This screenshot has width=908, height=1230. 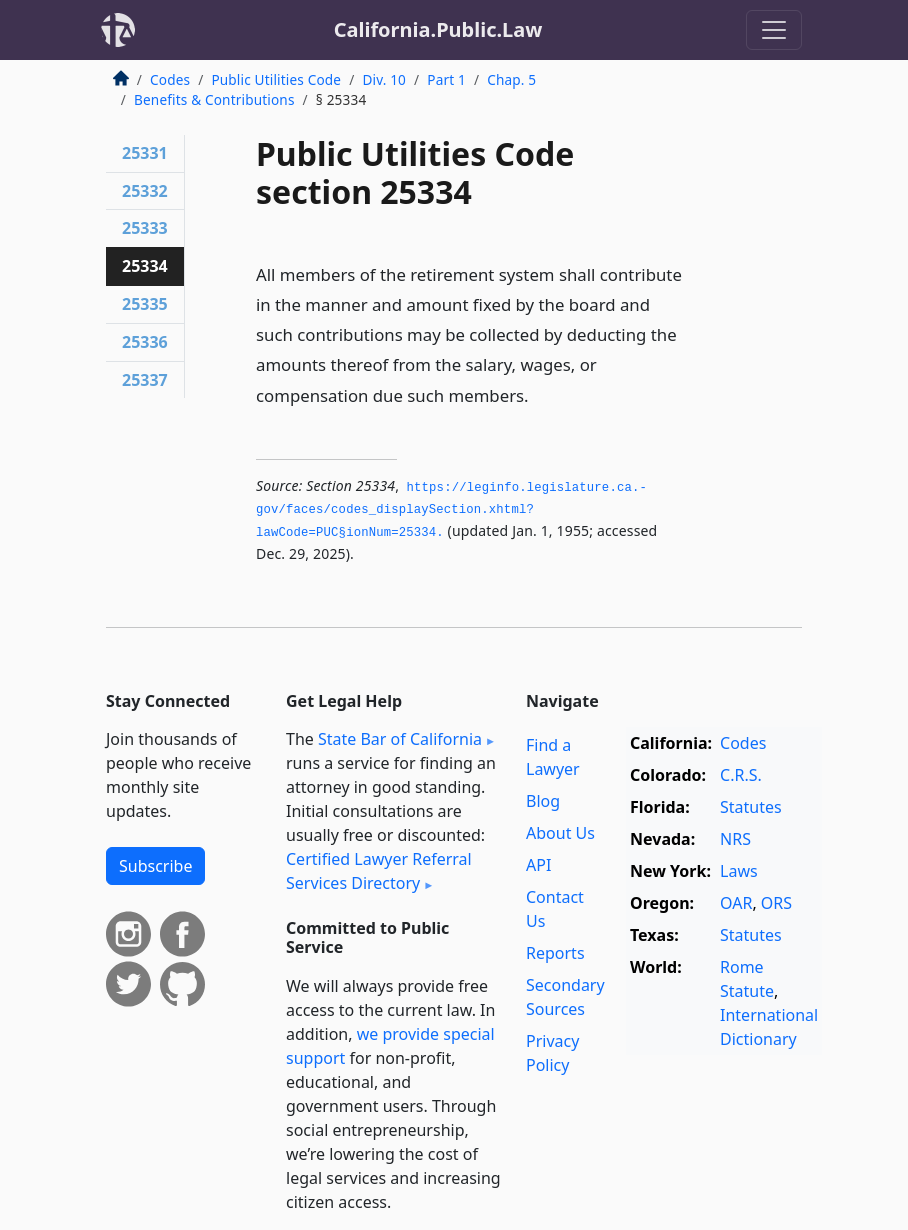 I want to click on 25332, so click(x=145, y=191).